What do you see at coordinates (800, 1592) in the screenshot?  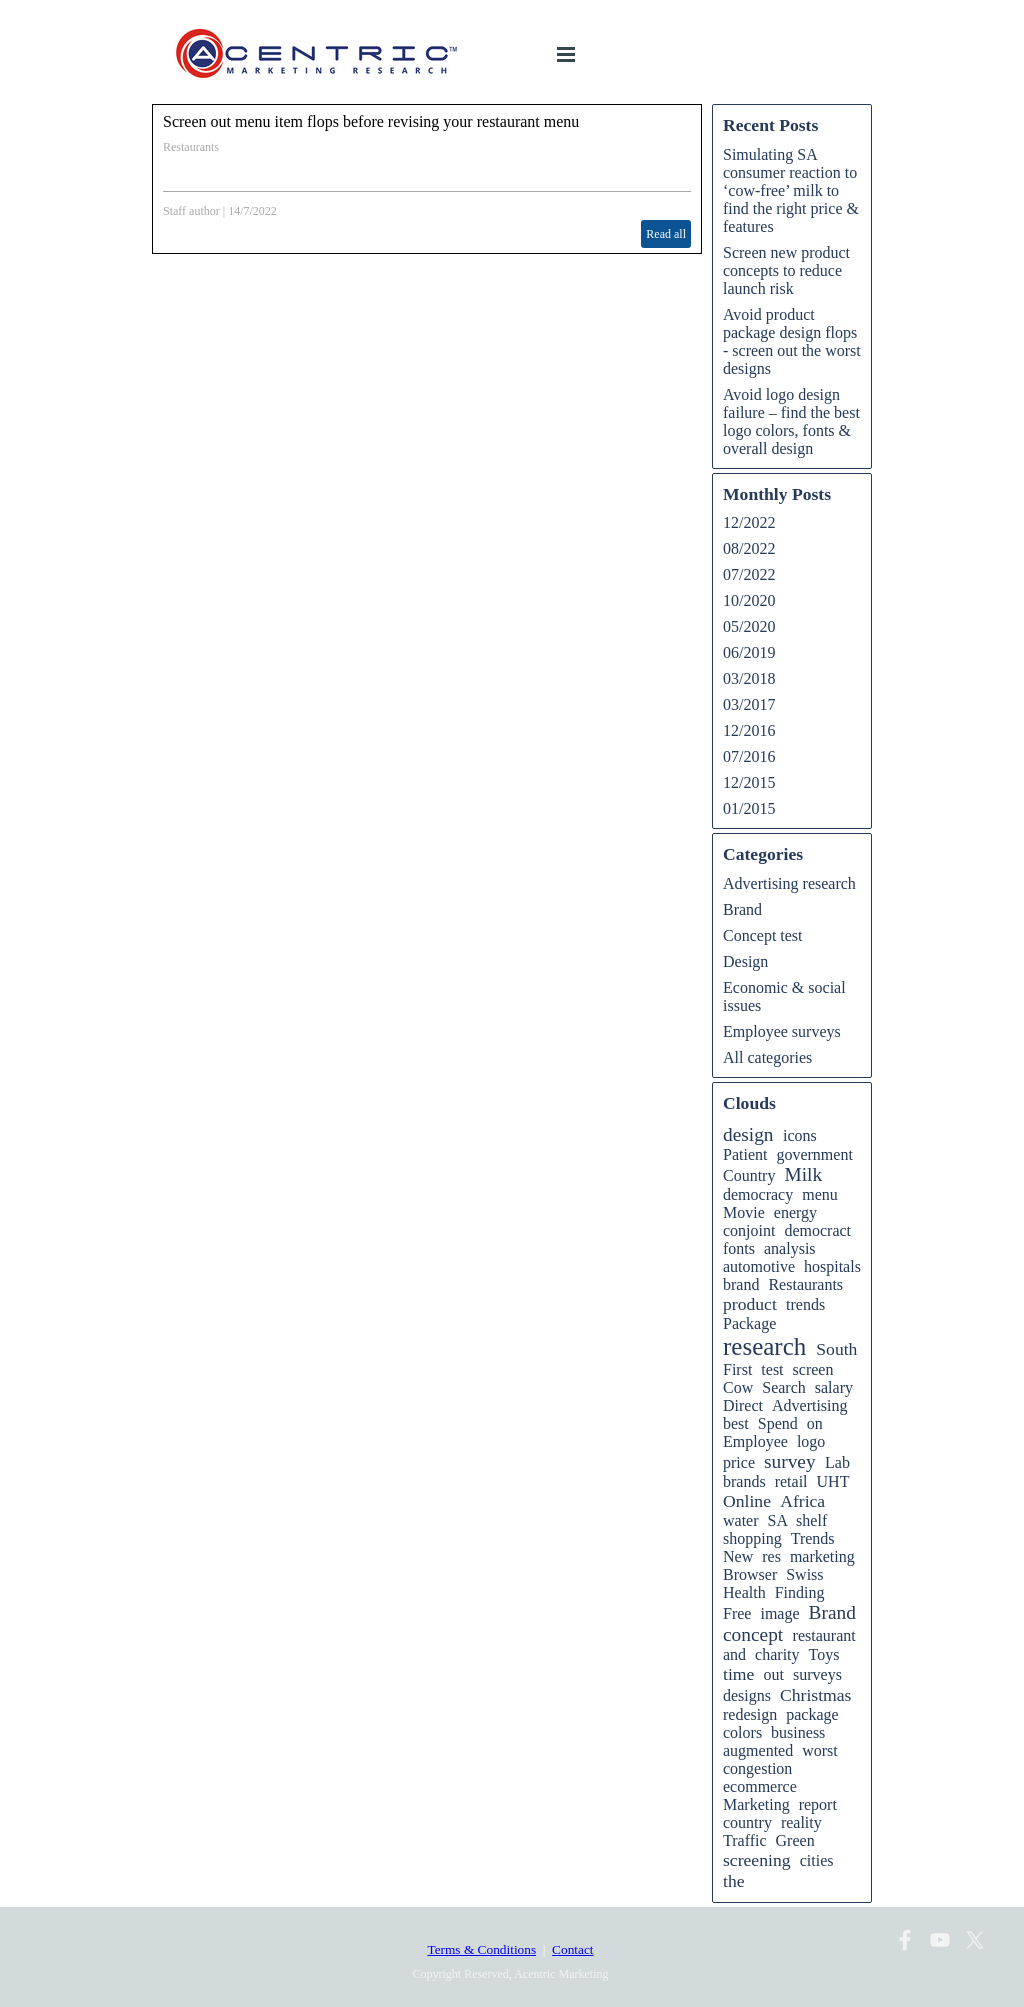 I see `Finding` at bounding box center [800, 1592].